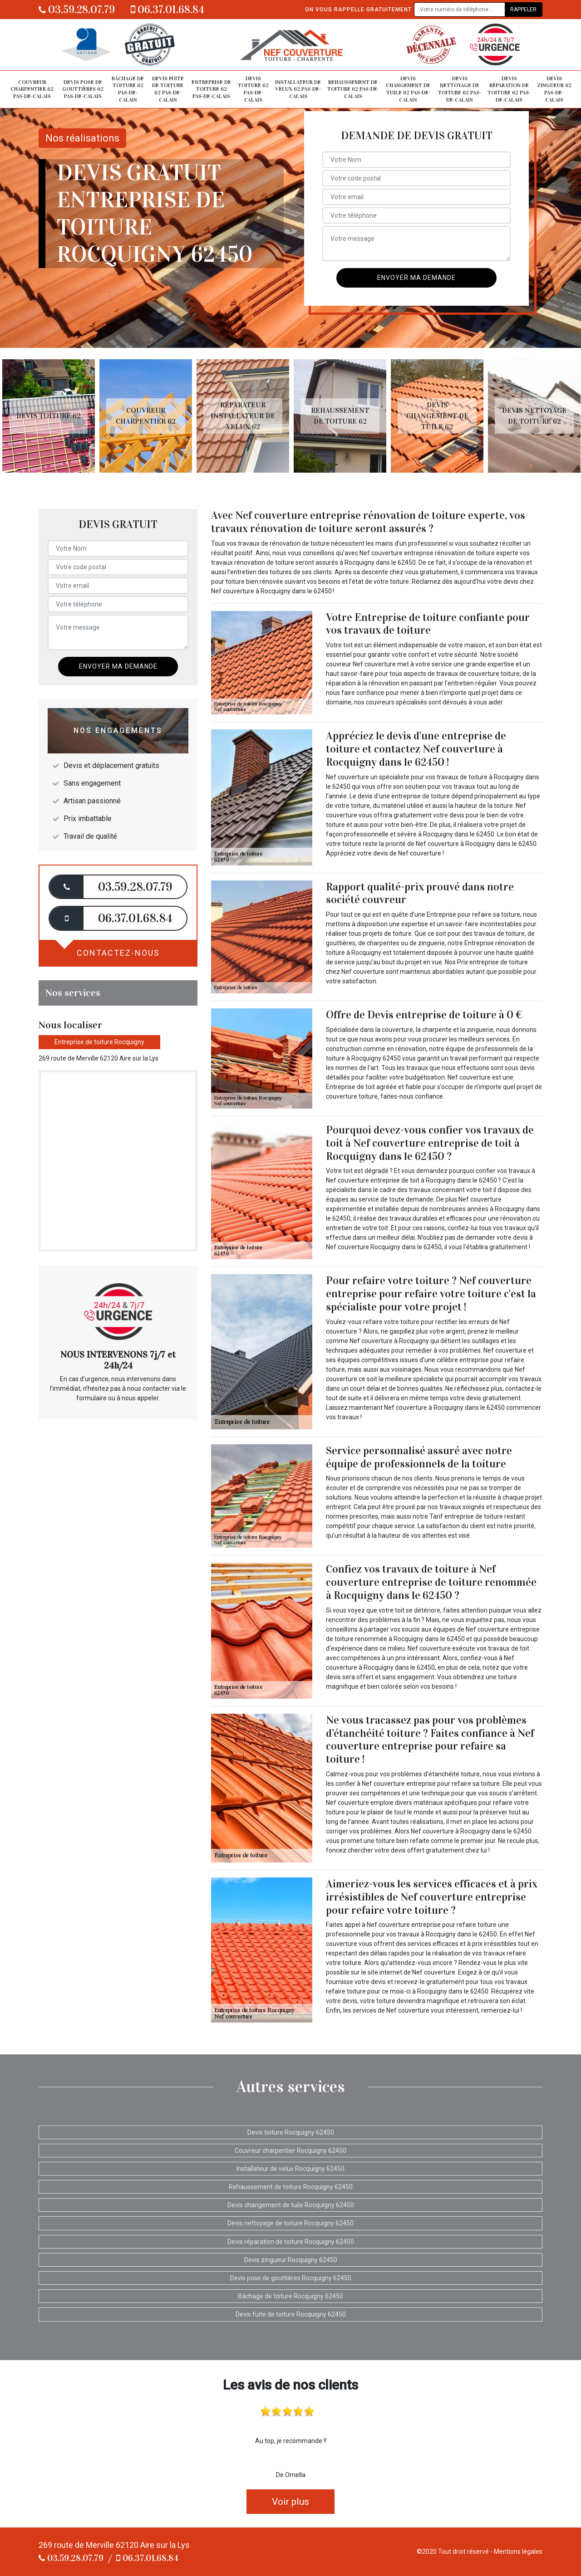 The image size is (581, 2576). I want to click on Installateur de velux Rocquigny 62450, so click(290, 2168).